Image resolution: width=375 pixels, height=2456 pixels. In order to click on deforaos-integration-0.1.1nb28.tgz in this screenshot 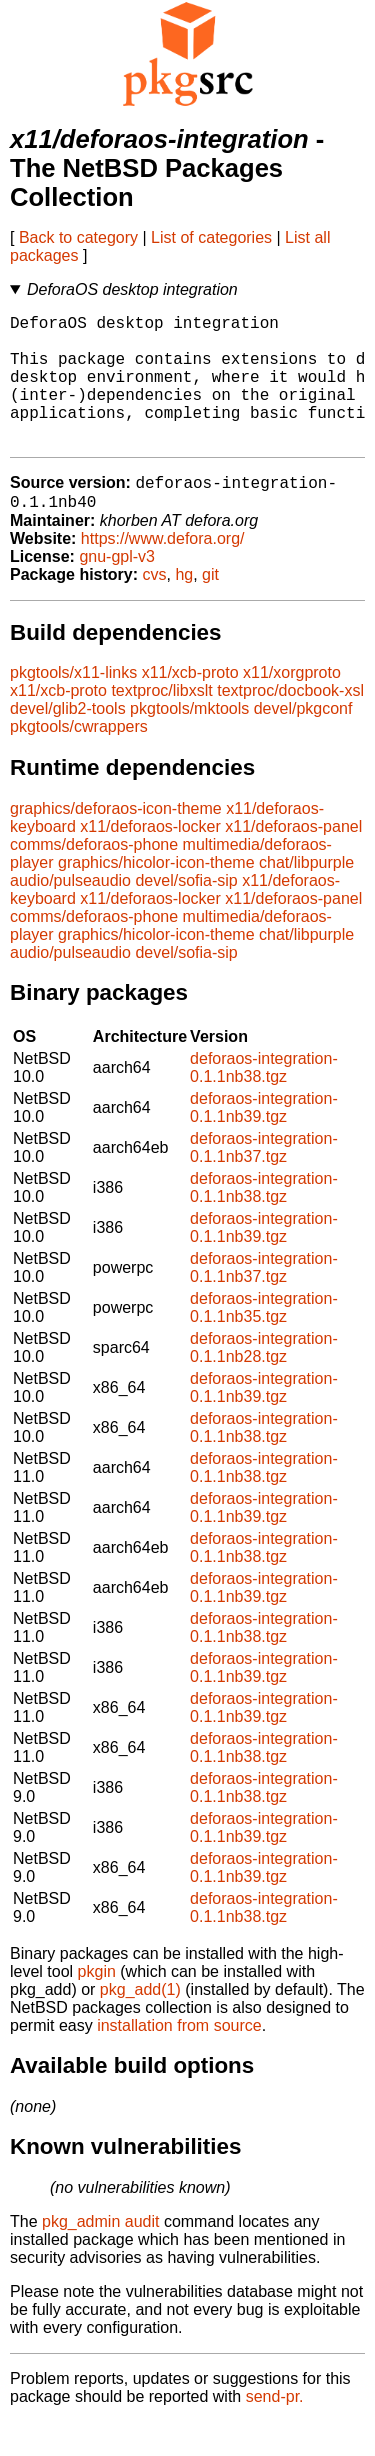, I will do `click(264, 1381)`.